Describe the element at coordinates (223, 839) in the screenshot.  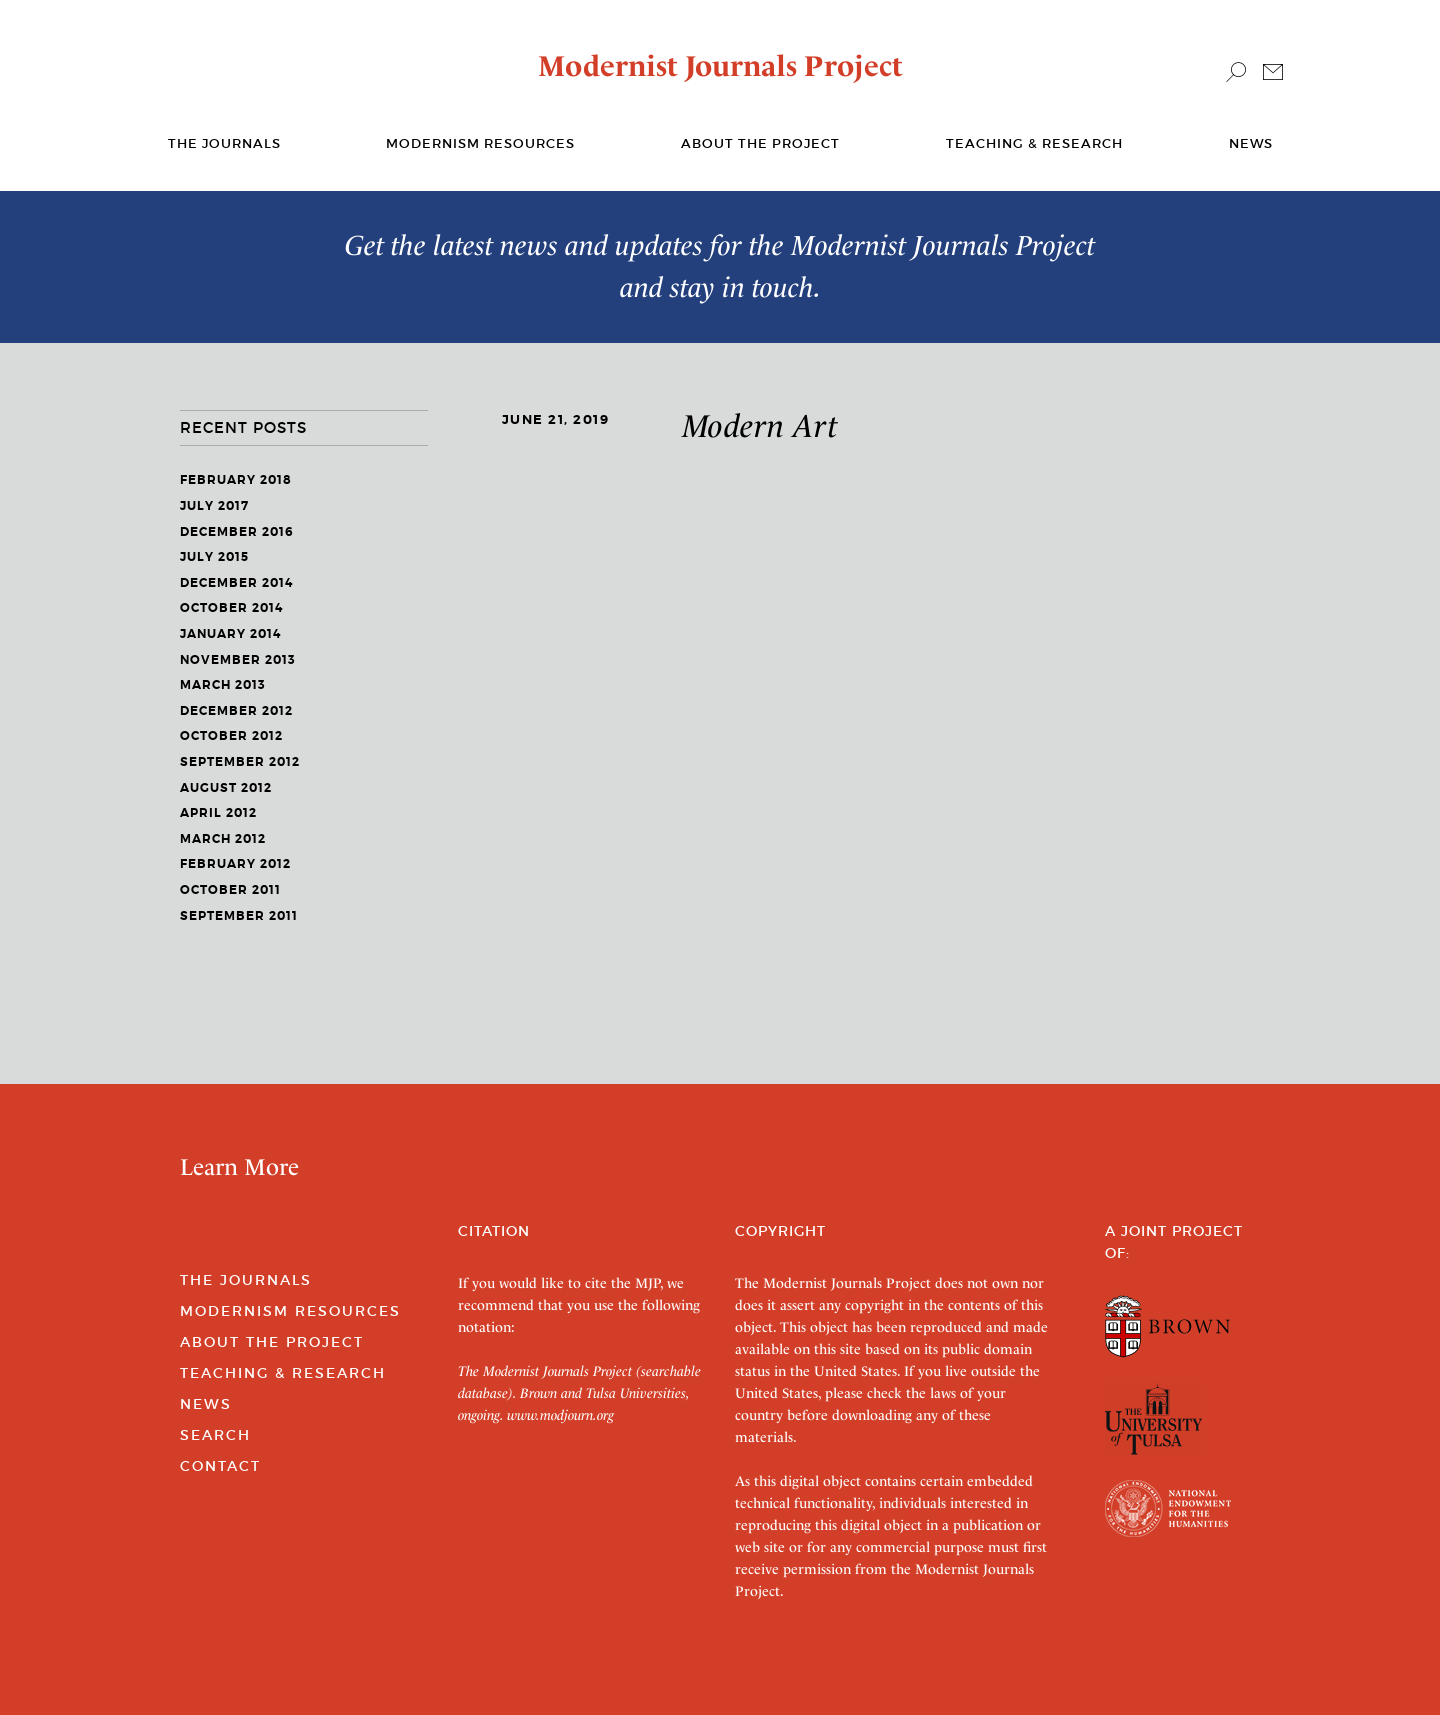
I see `March 2012` at that location.